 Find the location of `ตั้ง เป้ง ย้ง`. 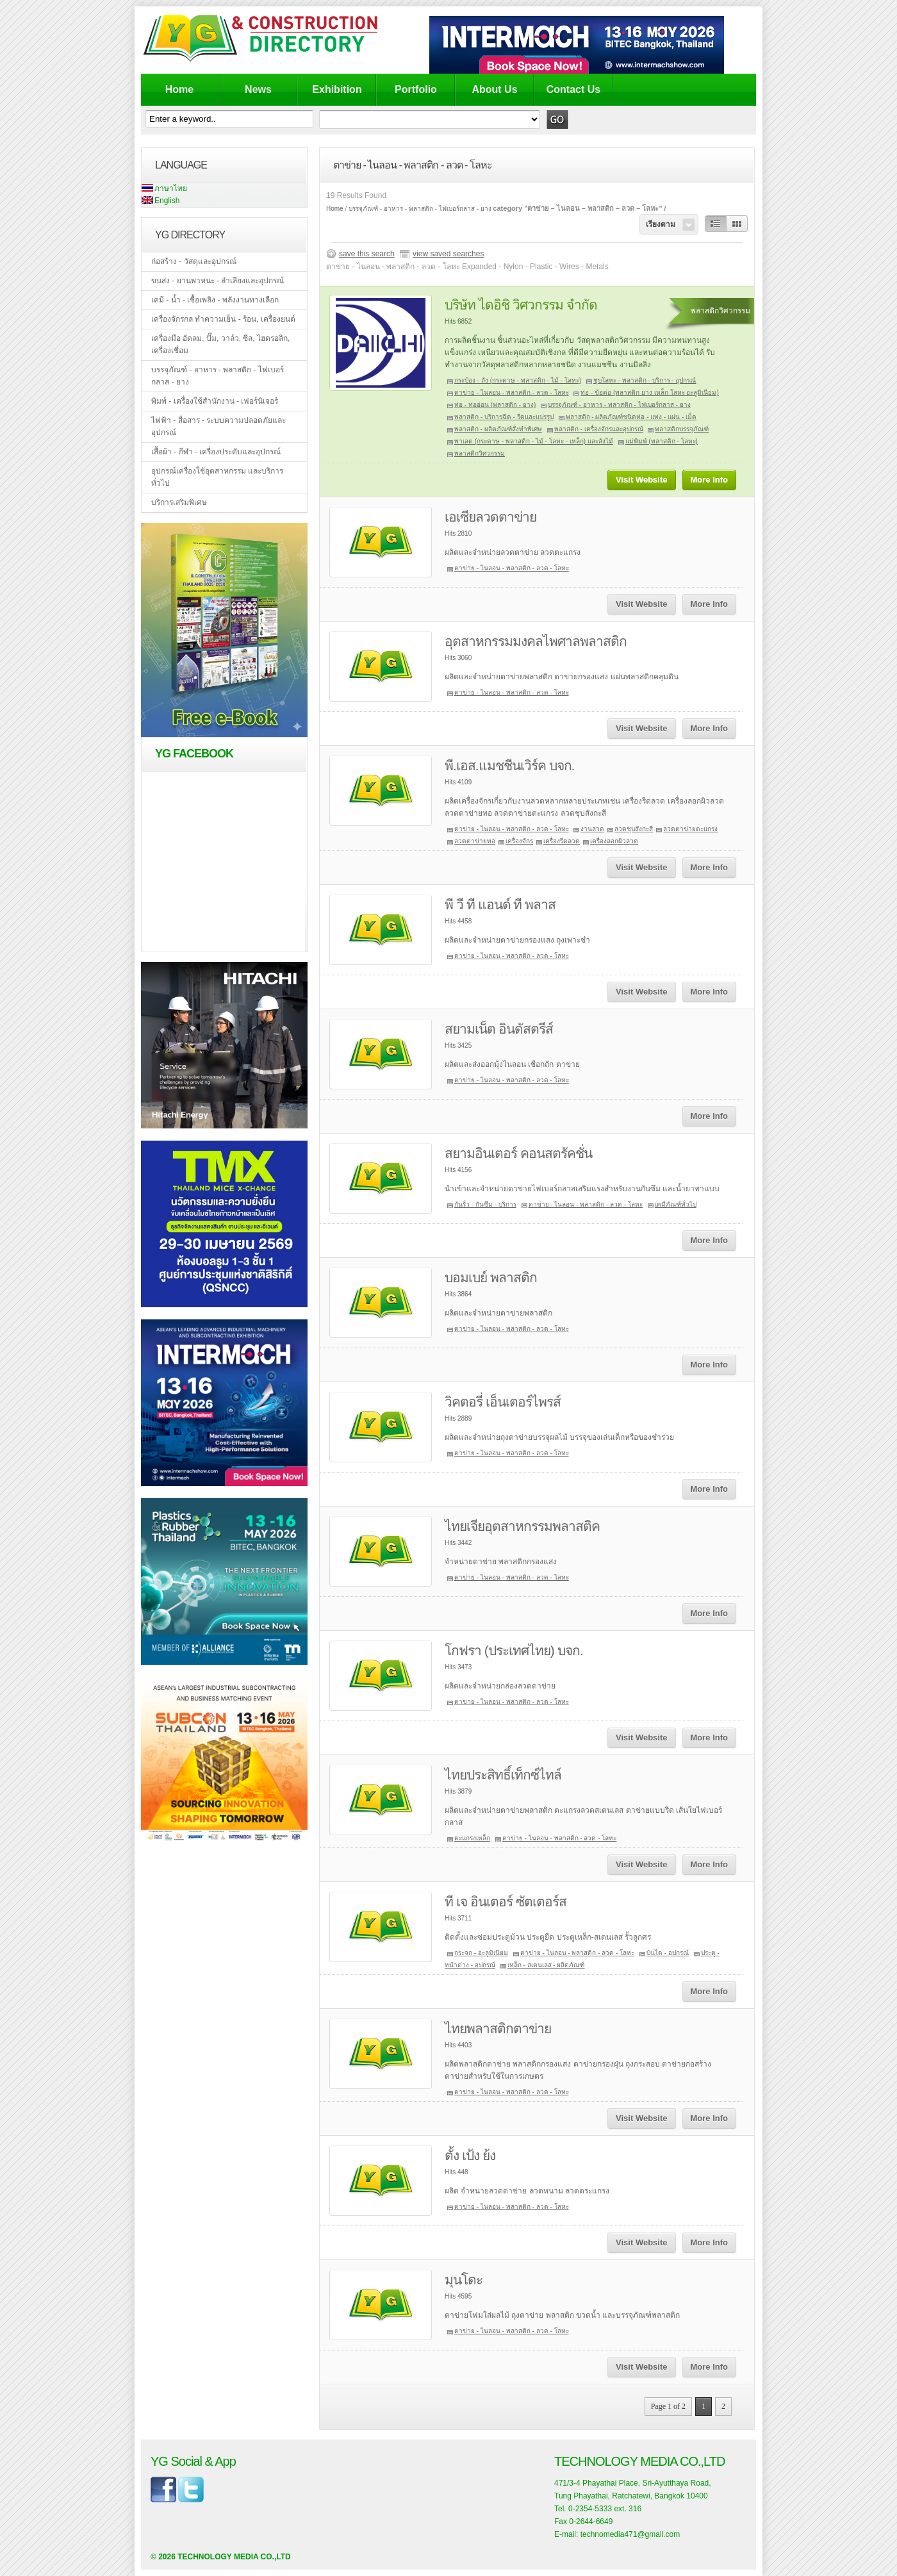

ตั้ง เป้ง ย้ง is located at coordinates (470, 2155).